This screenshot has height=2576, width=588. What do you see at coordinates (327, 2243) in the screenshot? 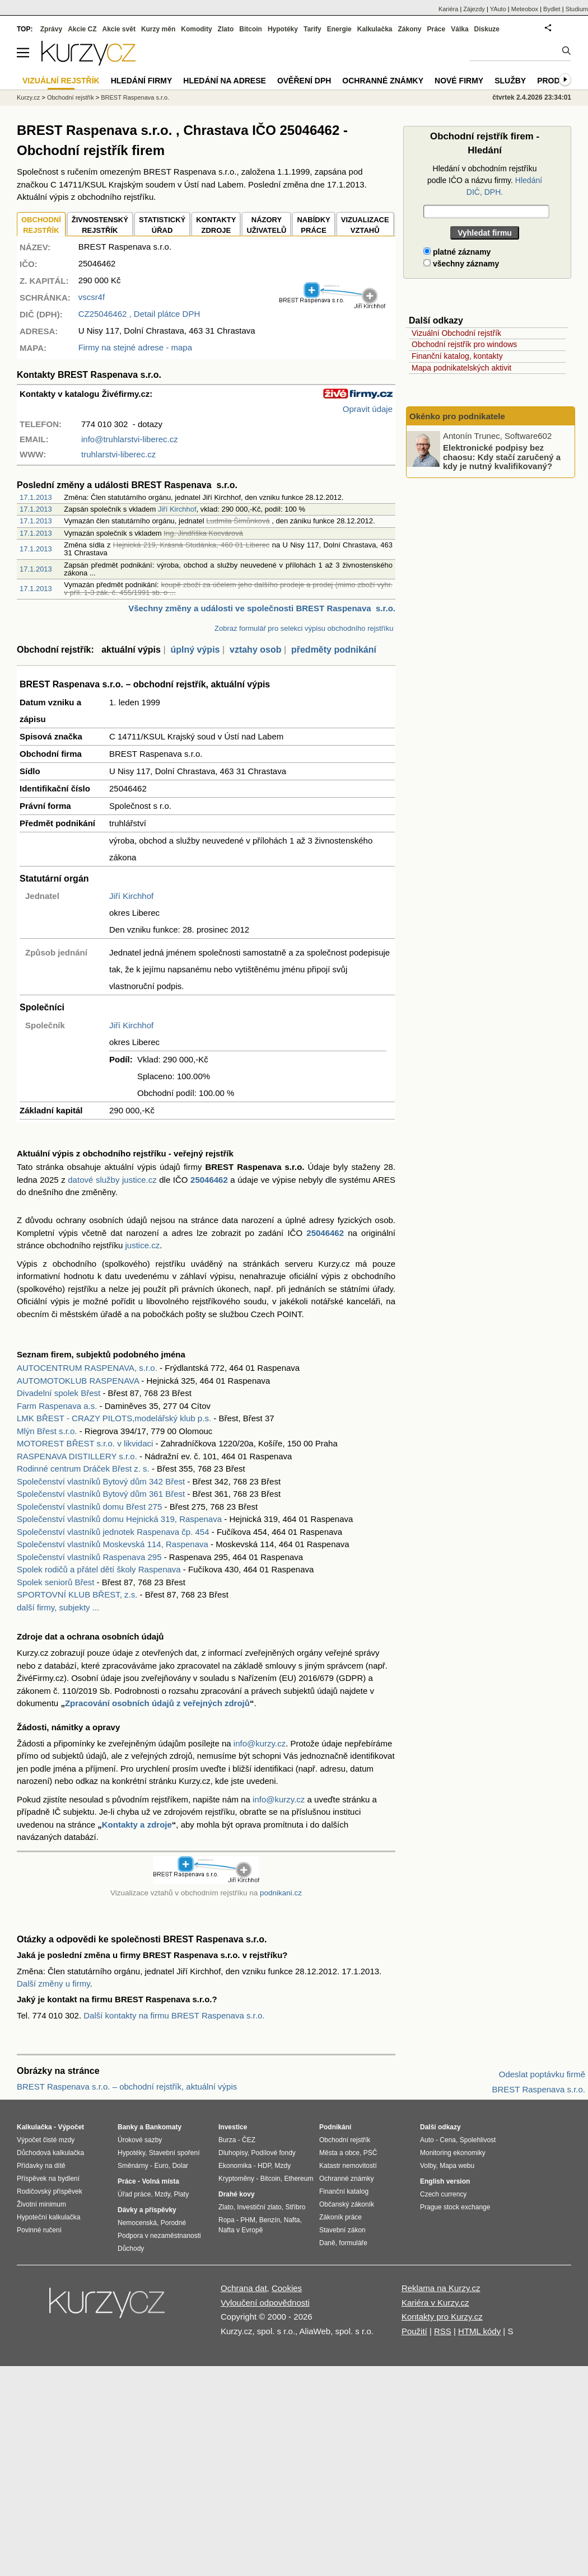
I see `Daně` at bounding box center [327, 2243].